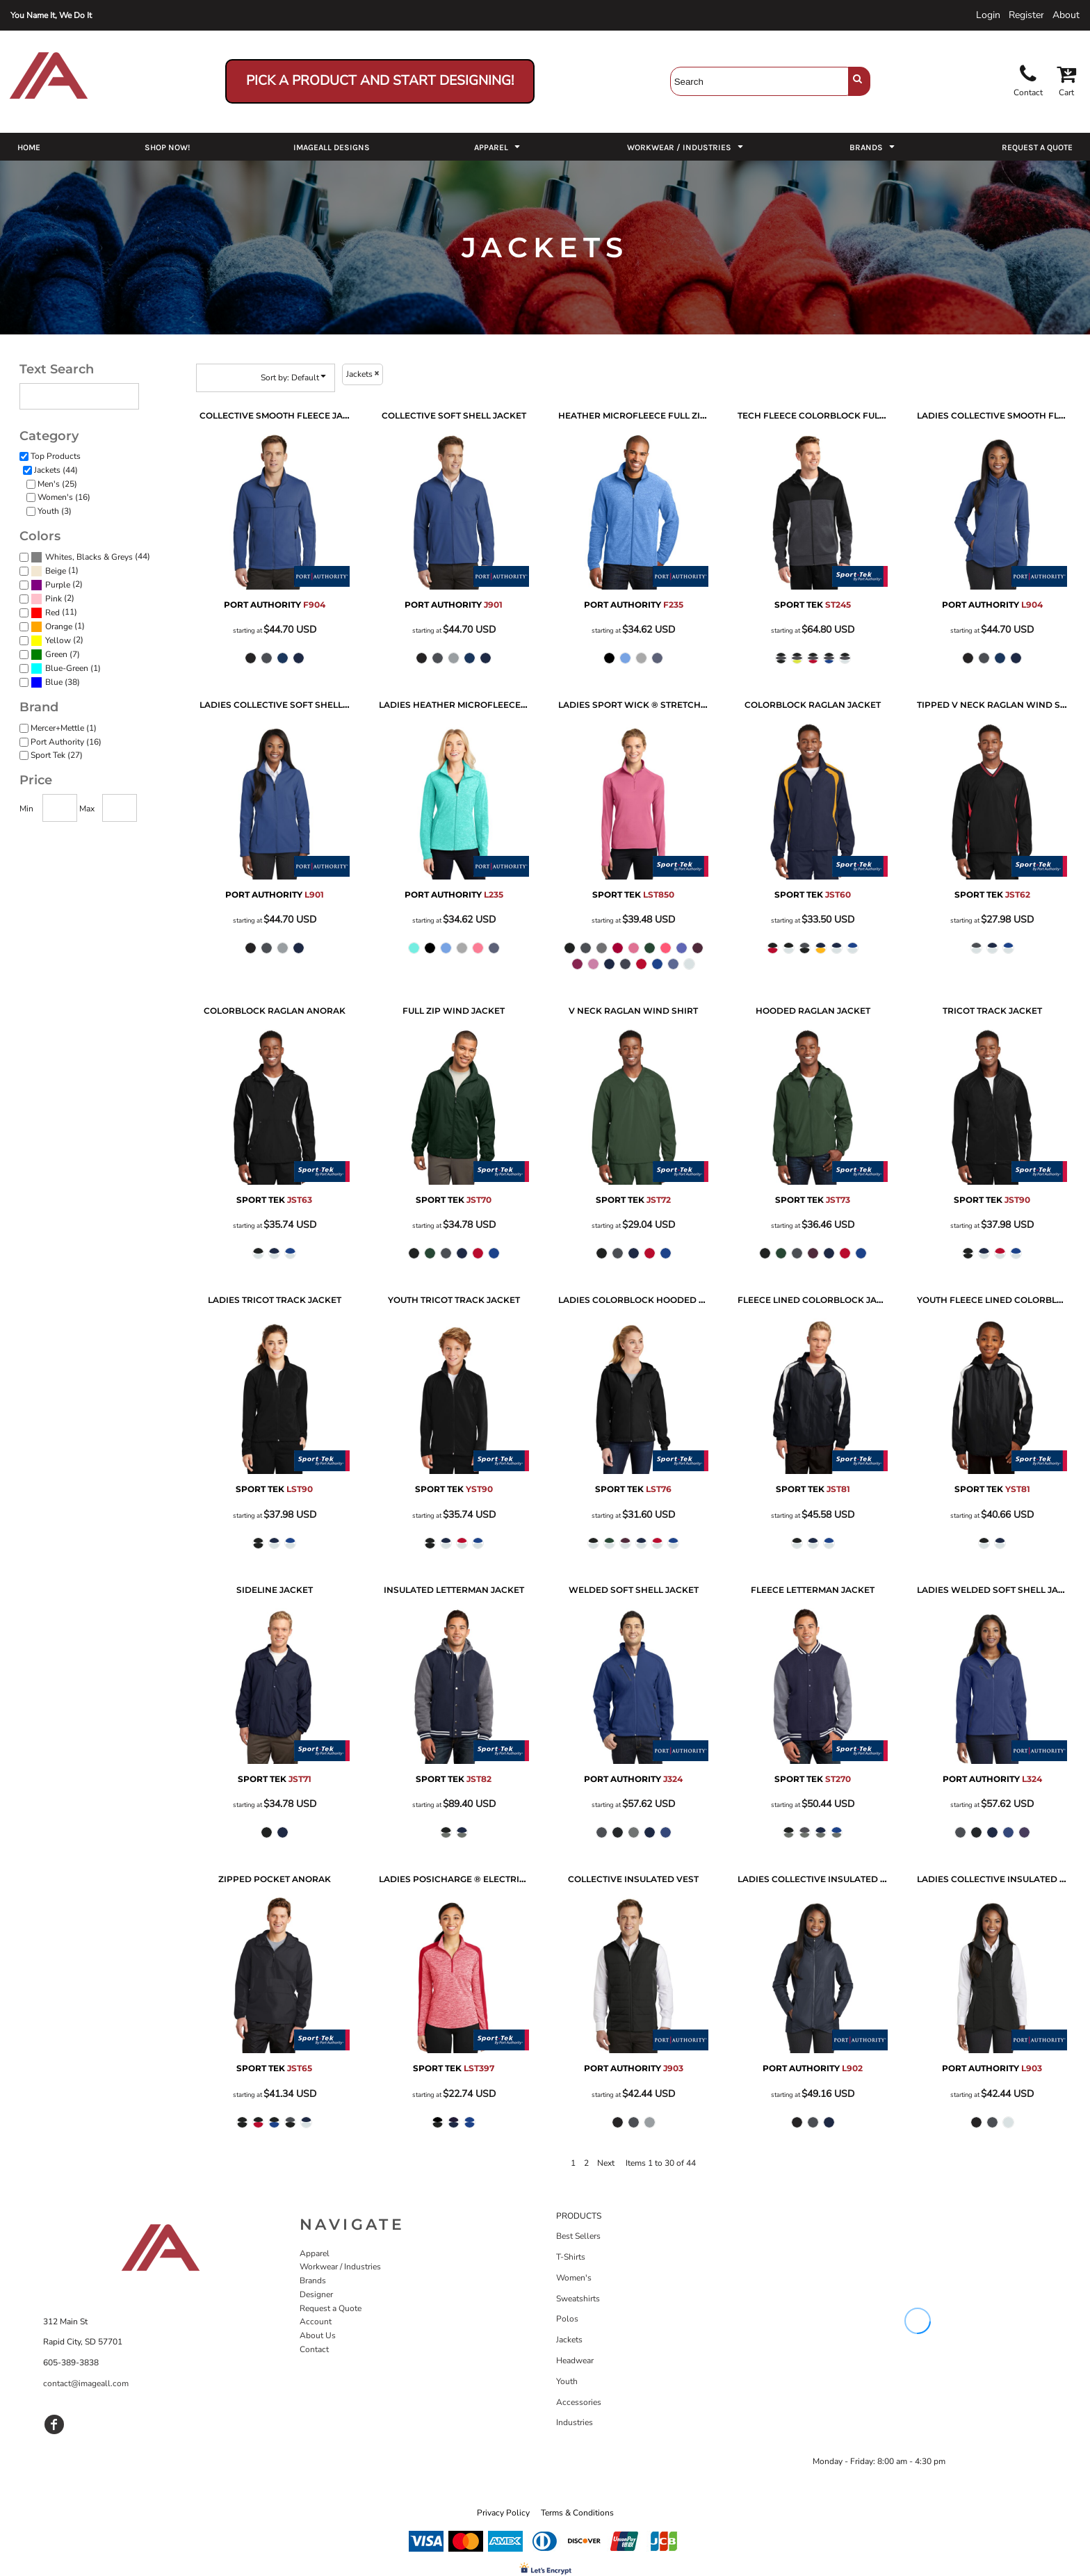 The height and width of the screenshot is (2576, 1090). I want to click on Top Products, so click(56, 456).